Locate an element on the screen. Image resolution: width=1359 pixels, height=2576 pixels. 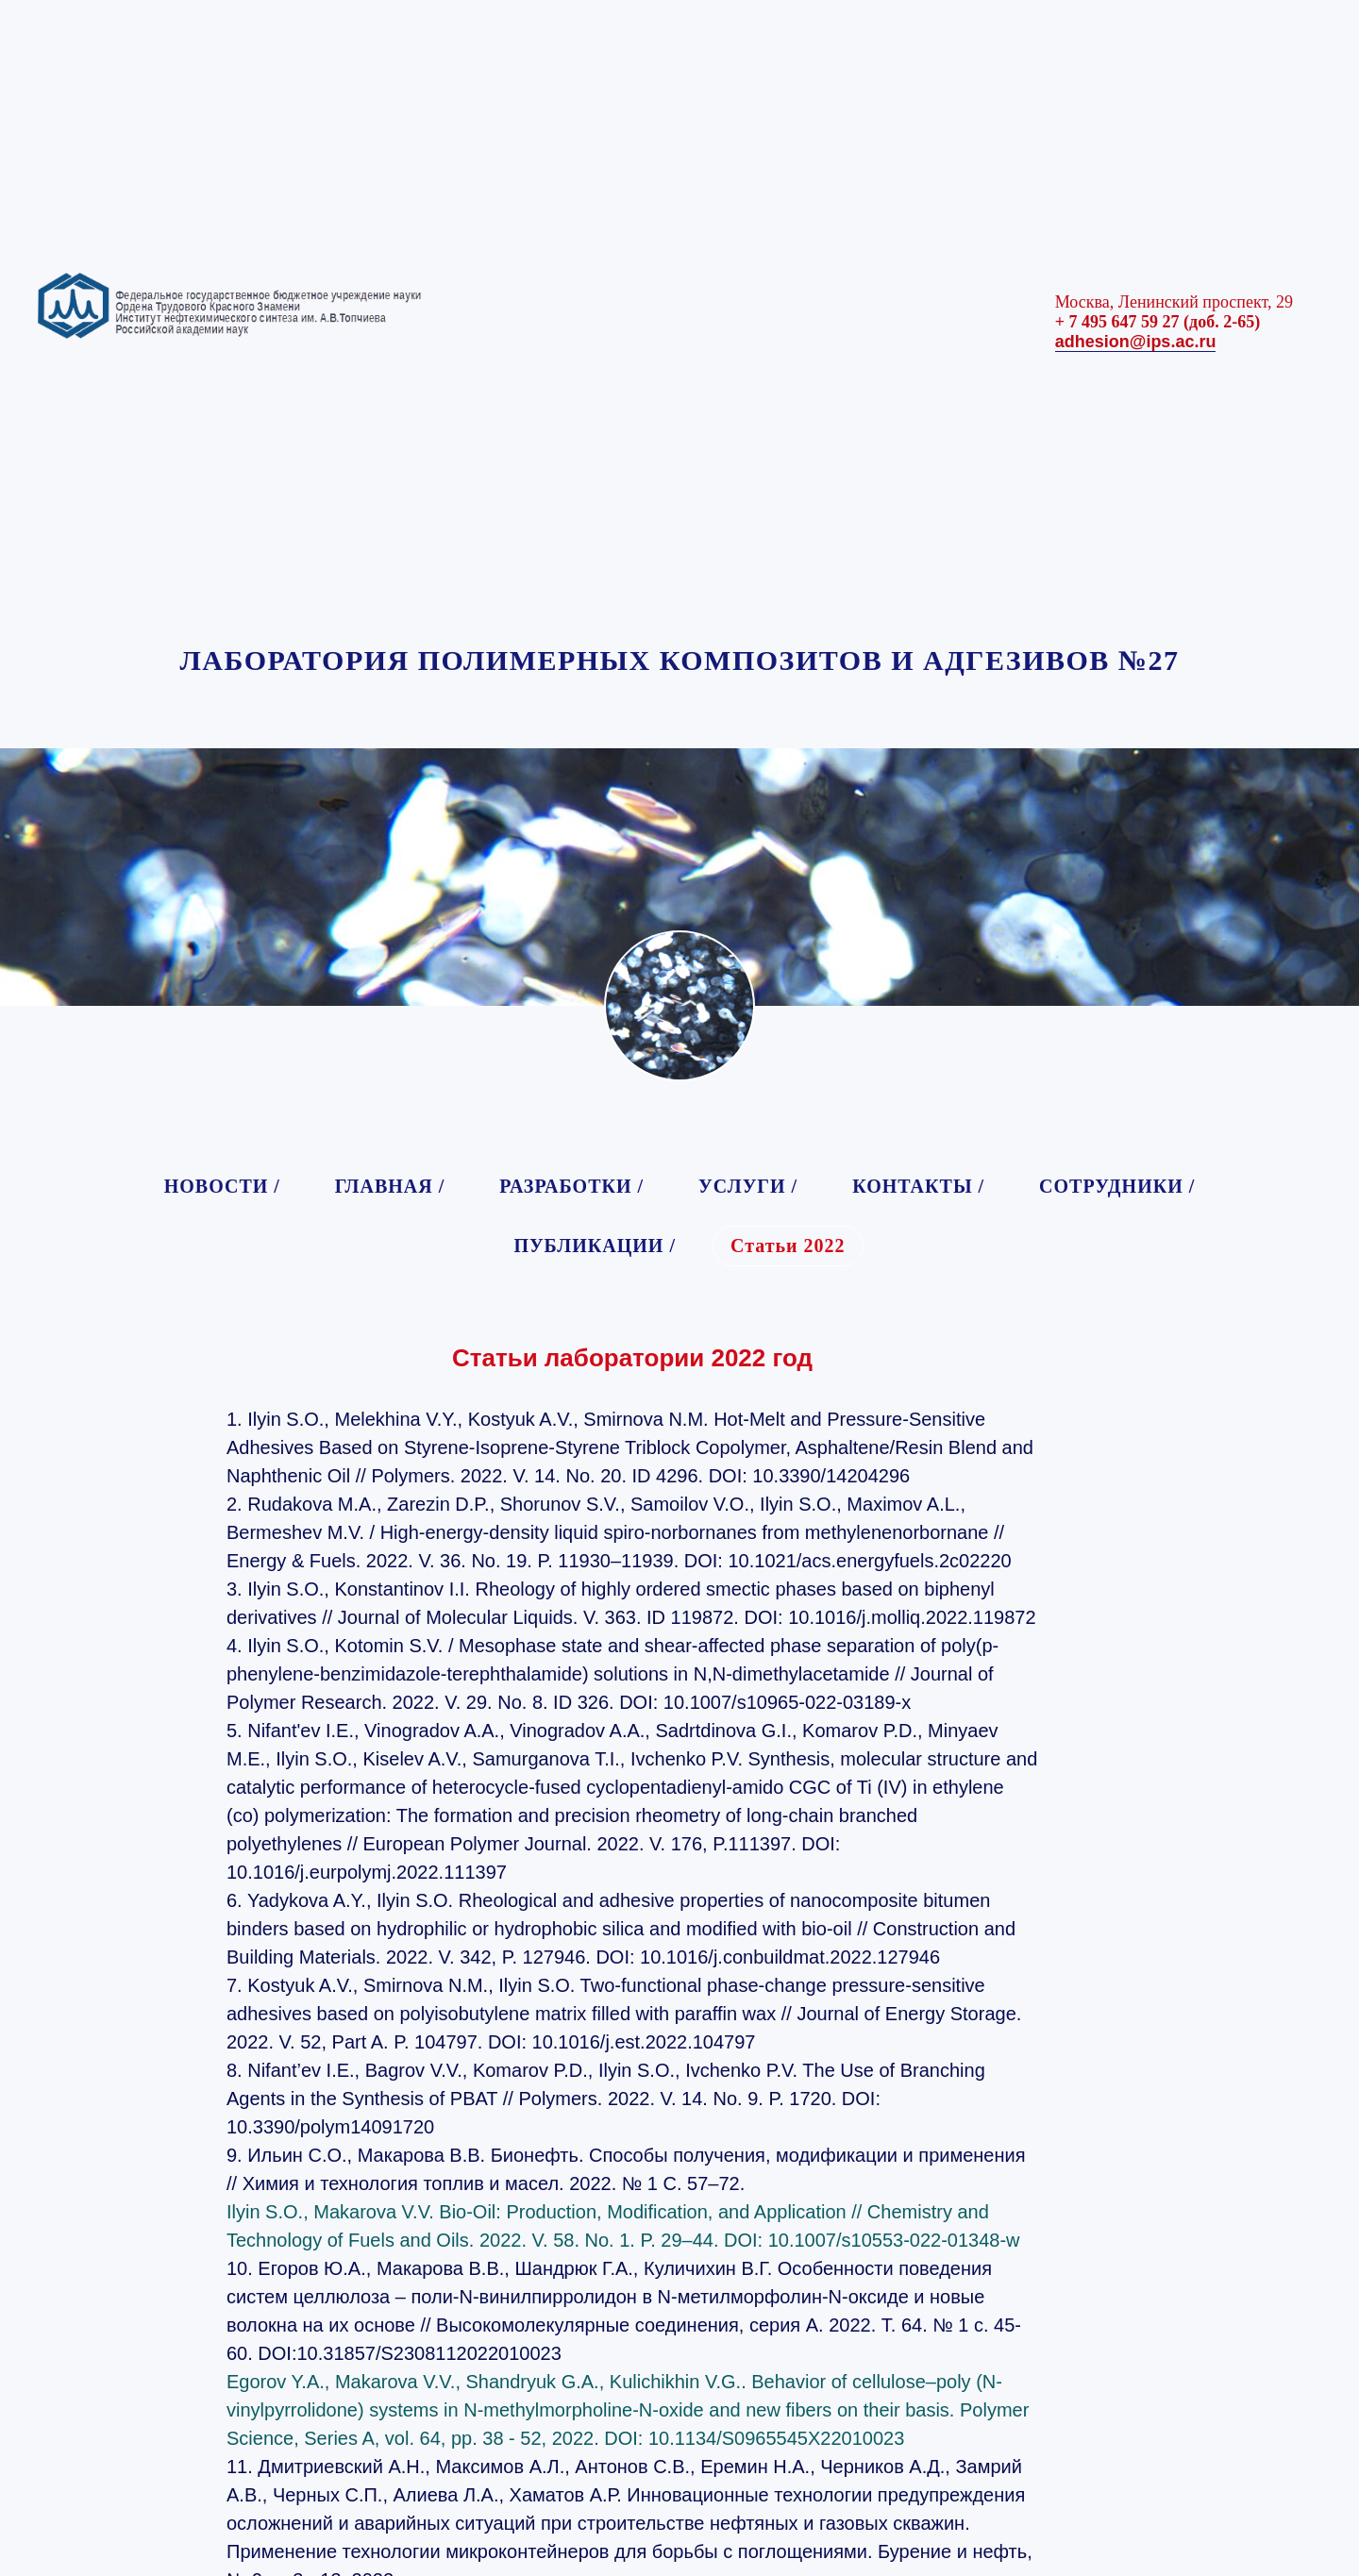
УСЛУГИ / is located at coordinates (747, 1186).